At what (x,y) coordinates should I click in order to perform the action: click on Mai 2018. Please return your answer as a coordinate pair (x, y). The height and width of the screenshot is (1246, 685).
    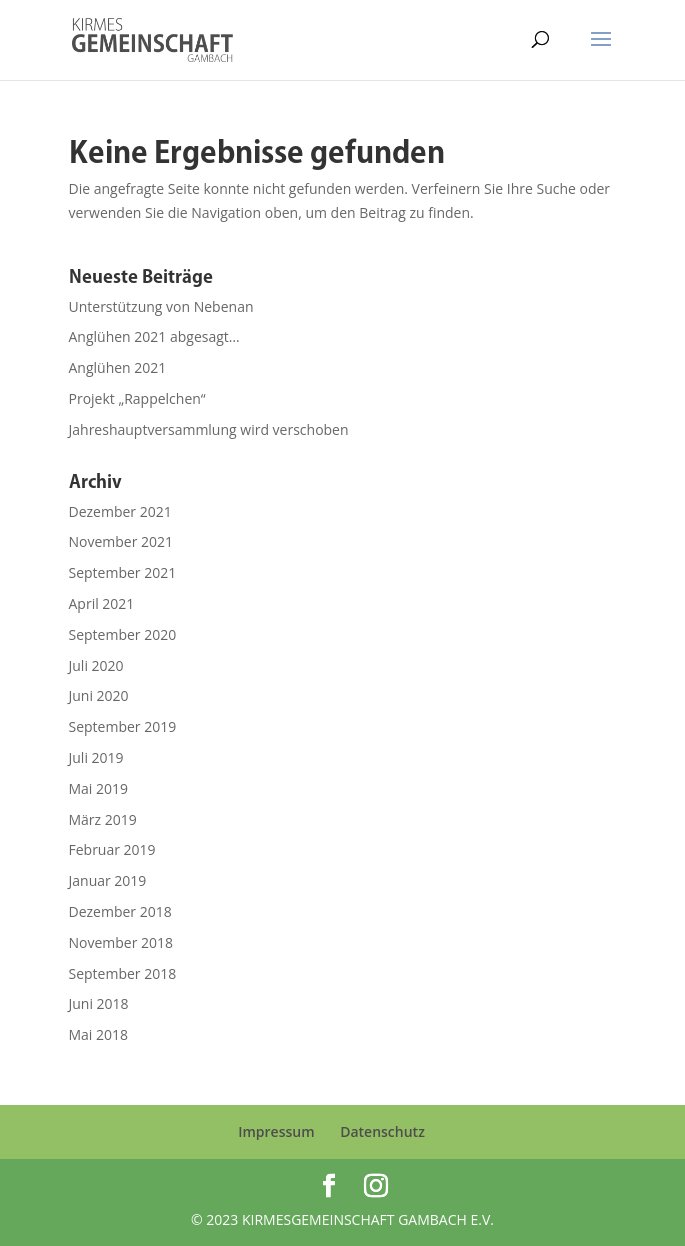
    Looking at the image, I should click on (99, 1034).